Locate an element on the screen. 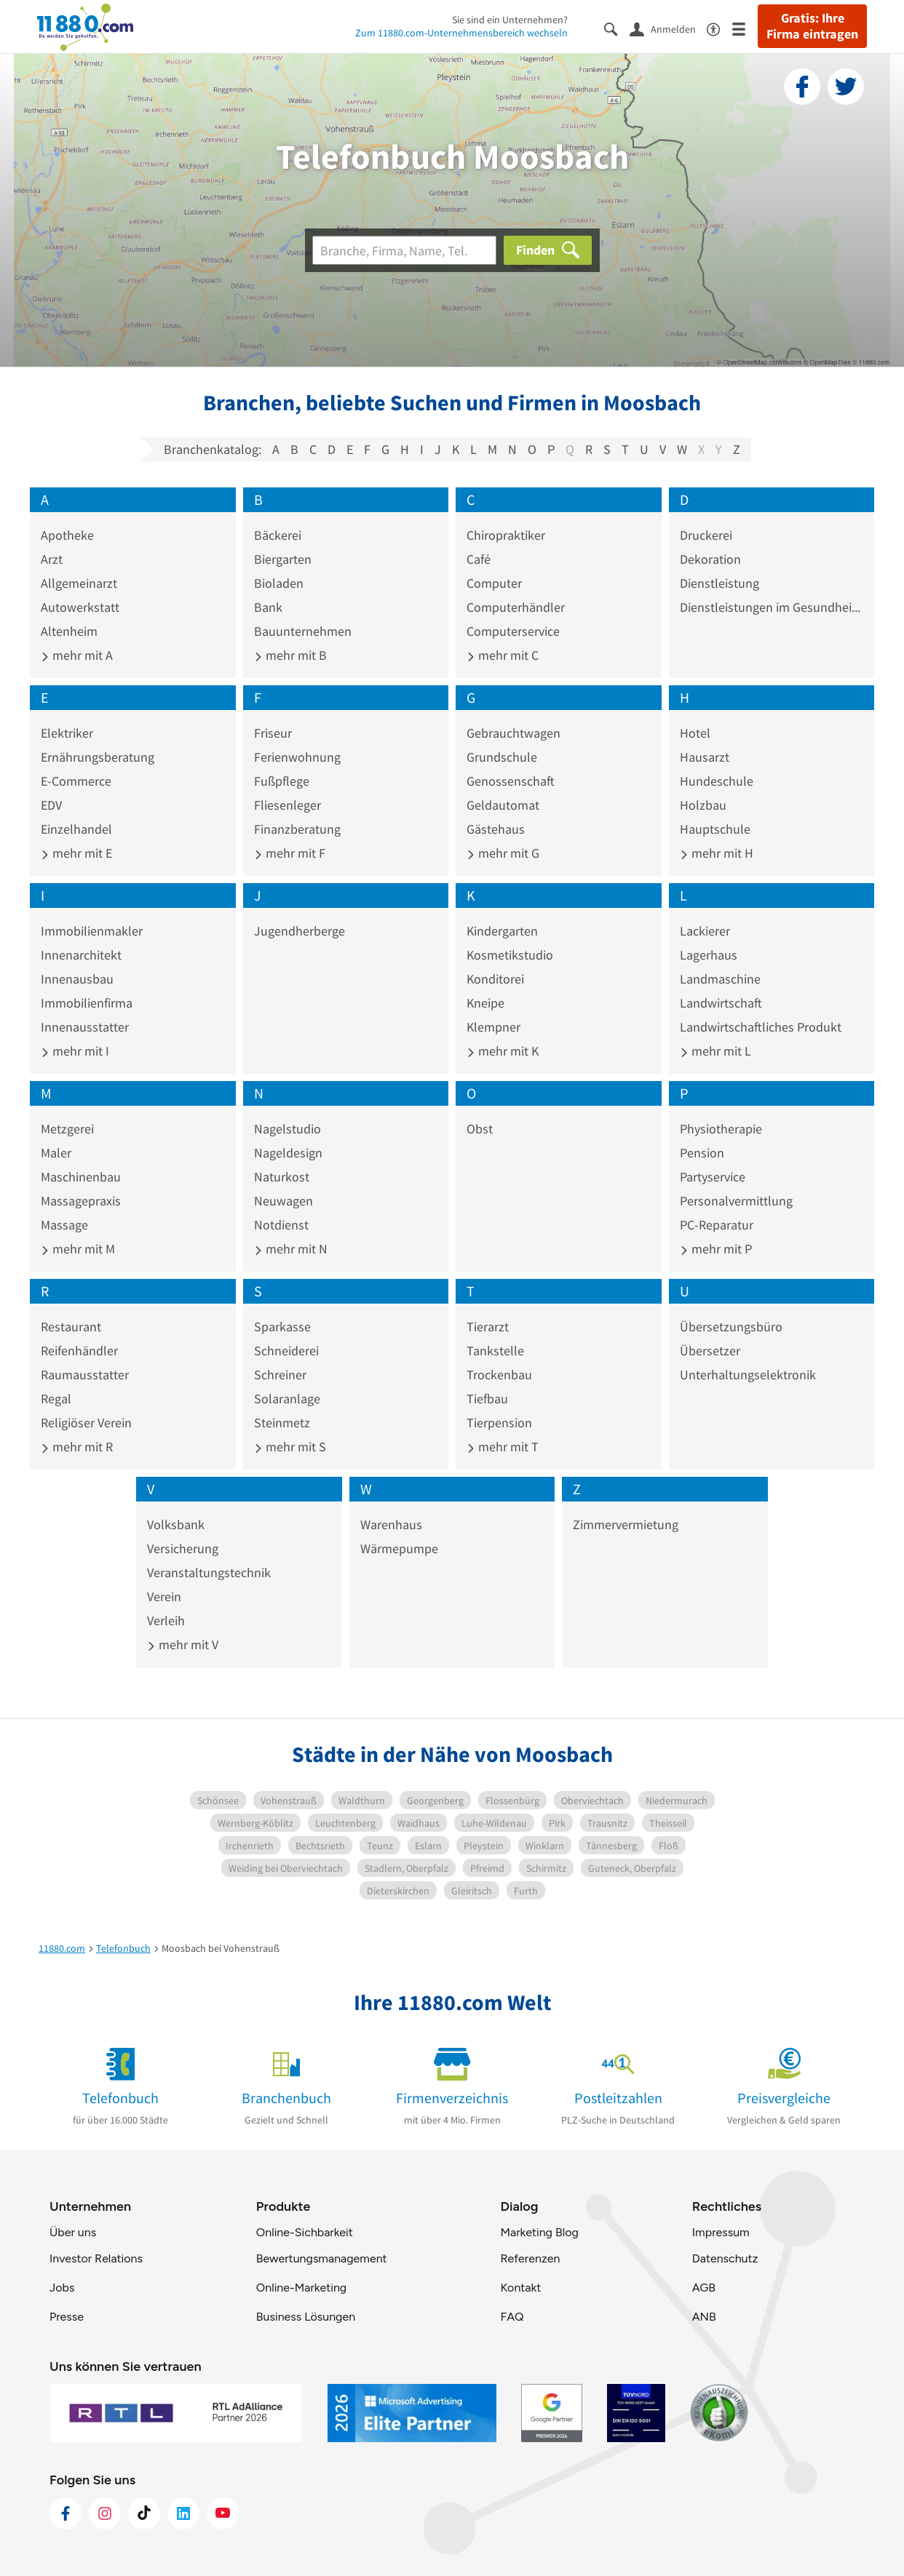 Image resolution: width=904 pixels, height=2576 pixels. Gästehaus is located at coordinates (496, 829).